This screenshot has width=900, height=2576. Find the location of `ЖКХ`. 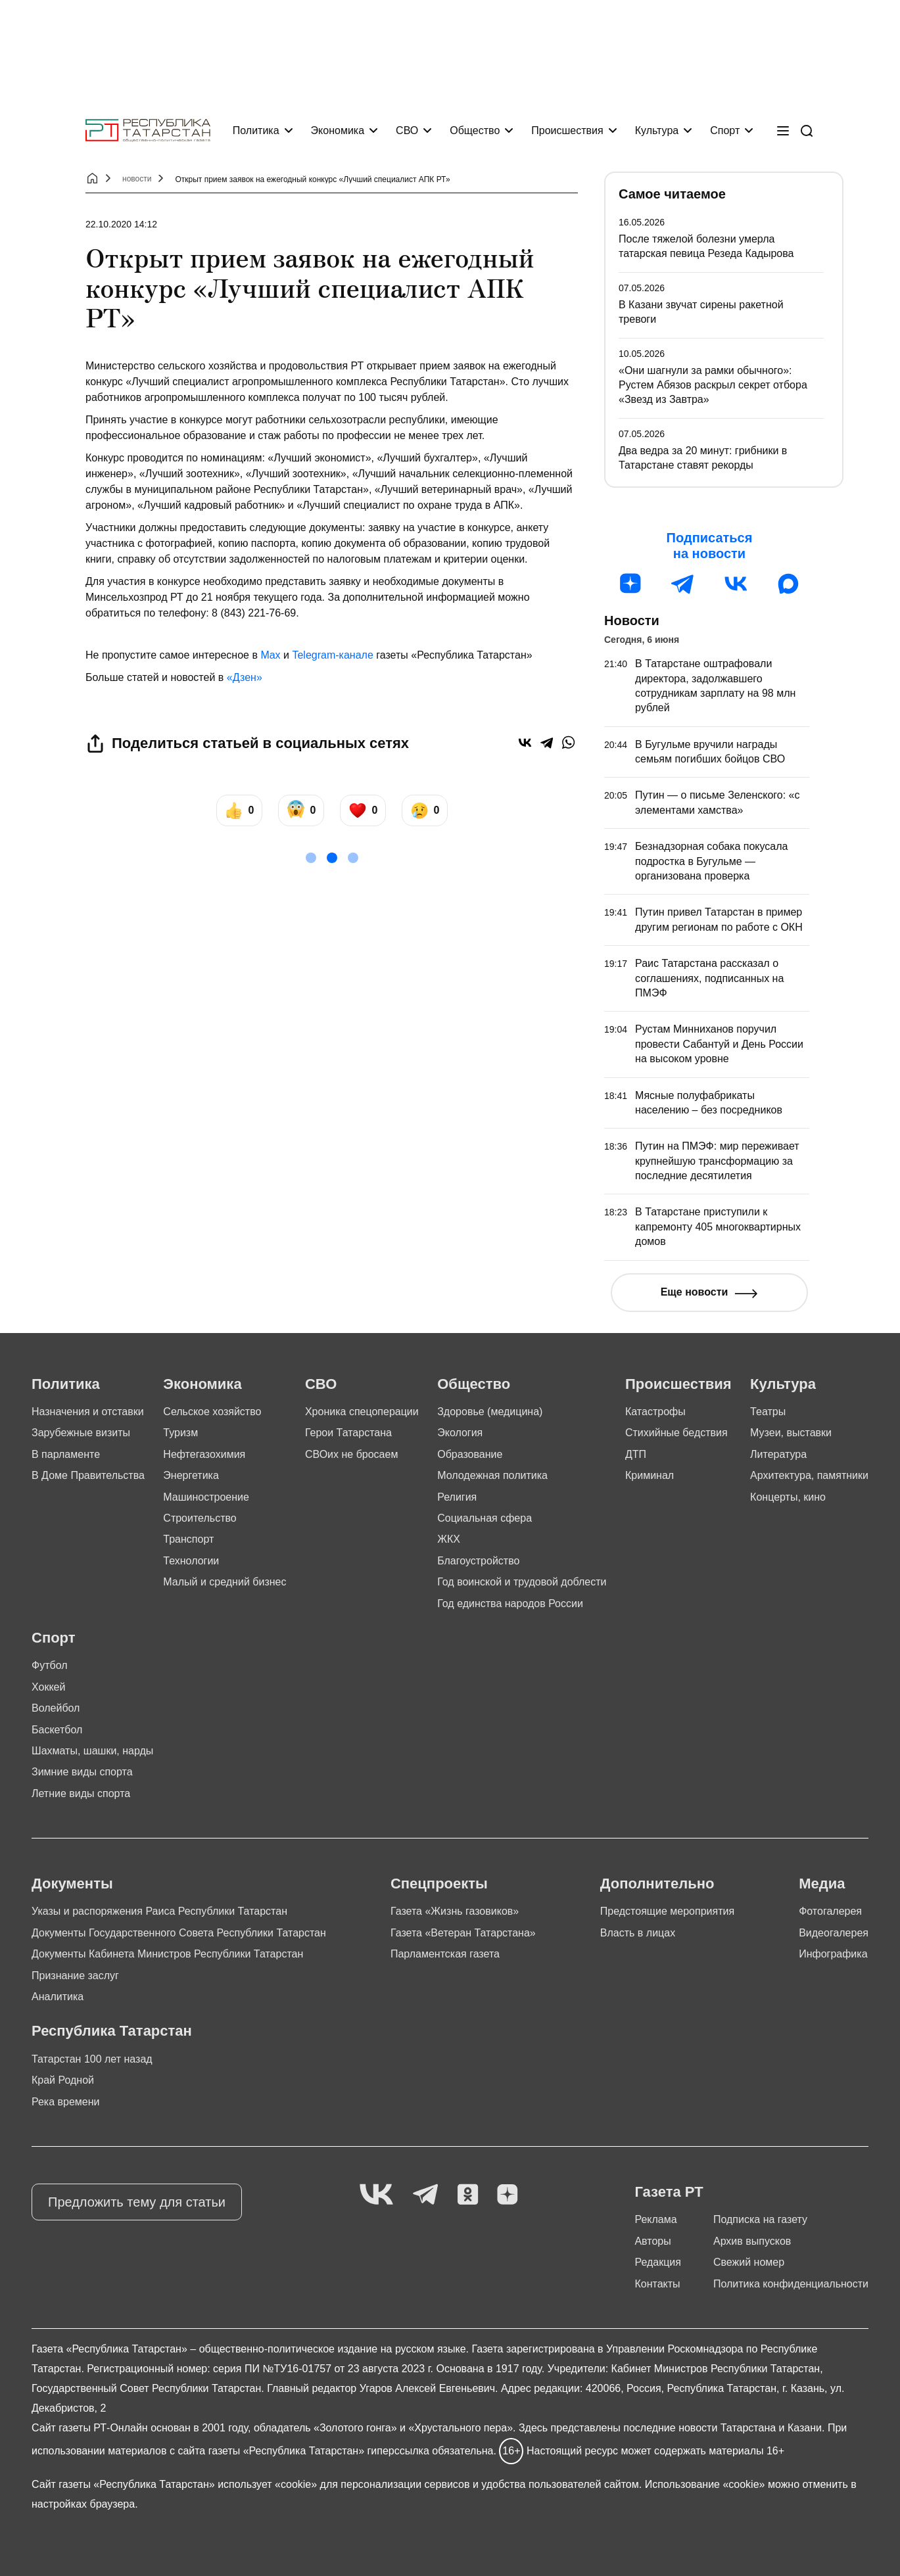

ЖКХ is located at coordinates (448, 1539).